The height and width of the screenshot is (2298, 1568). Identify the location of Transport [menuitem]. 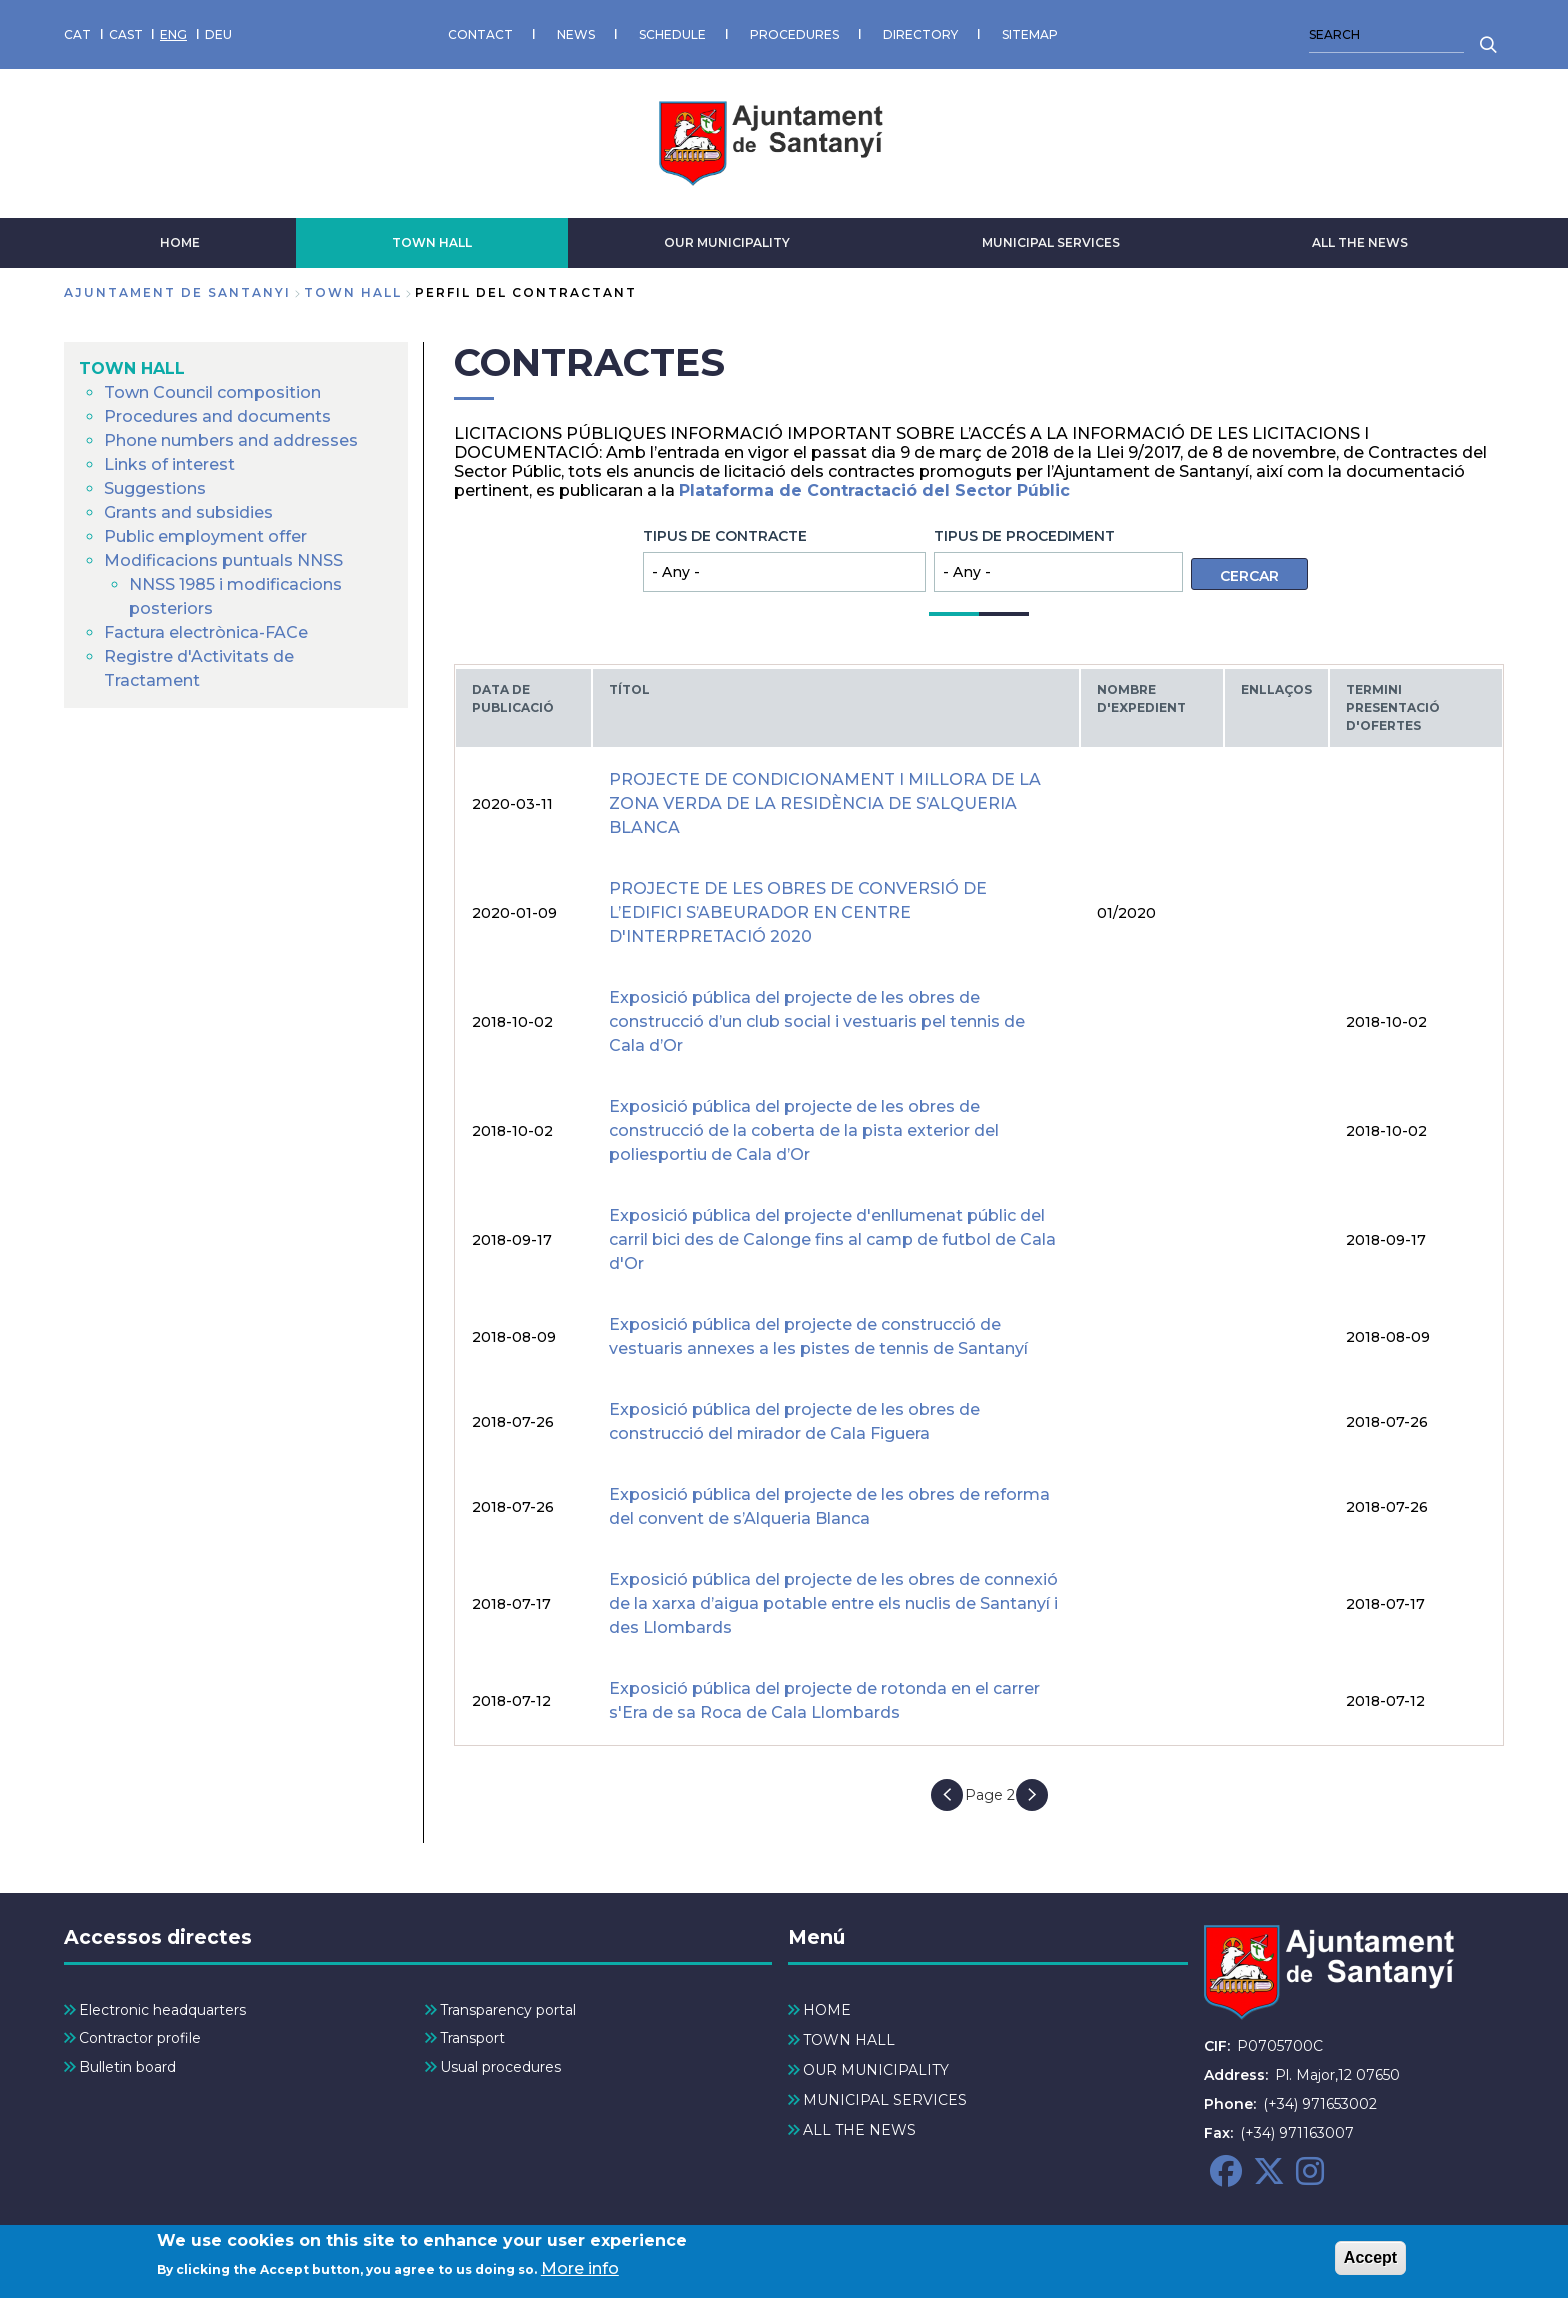
(472, 2038).